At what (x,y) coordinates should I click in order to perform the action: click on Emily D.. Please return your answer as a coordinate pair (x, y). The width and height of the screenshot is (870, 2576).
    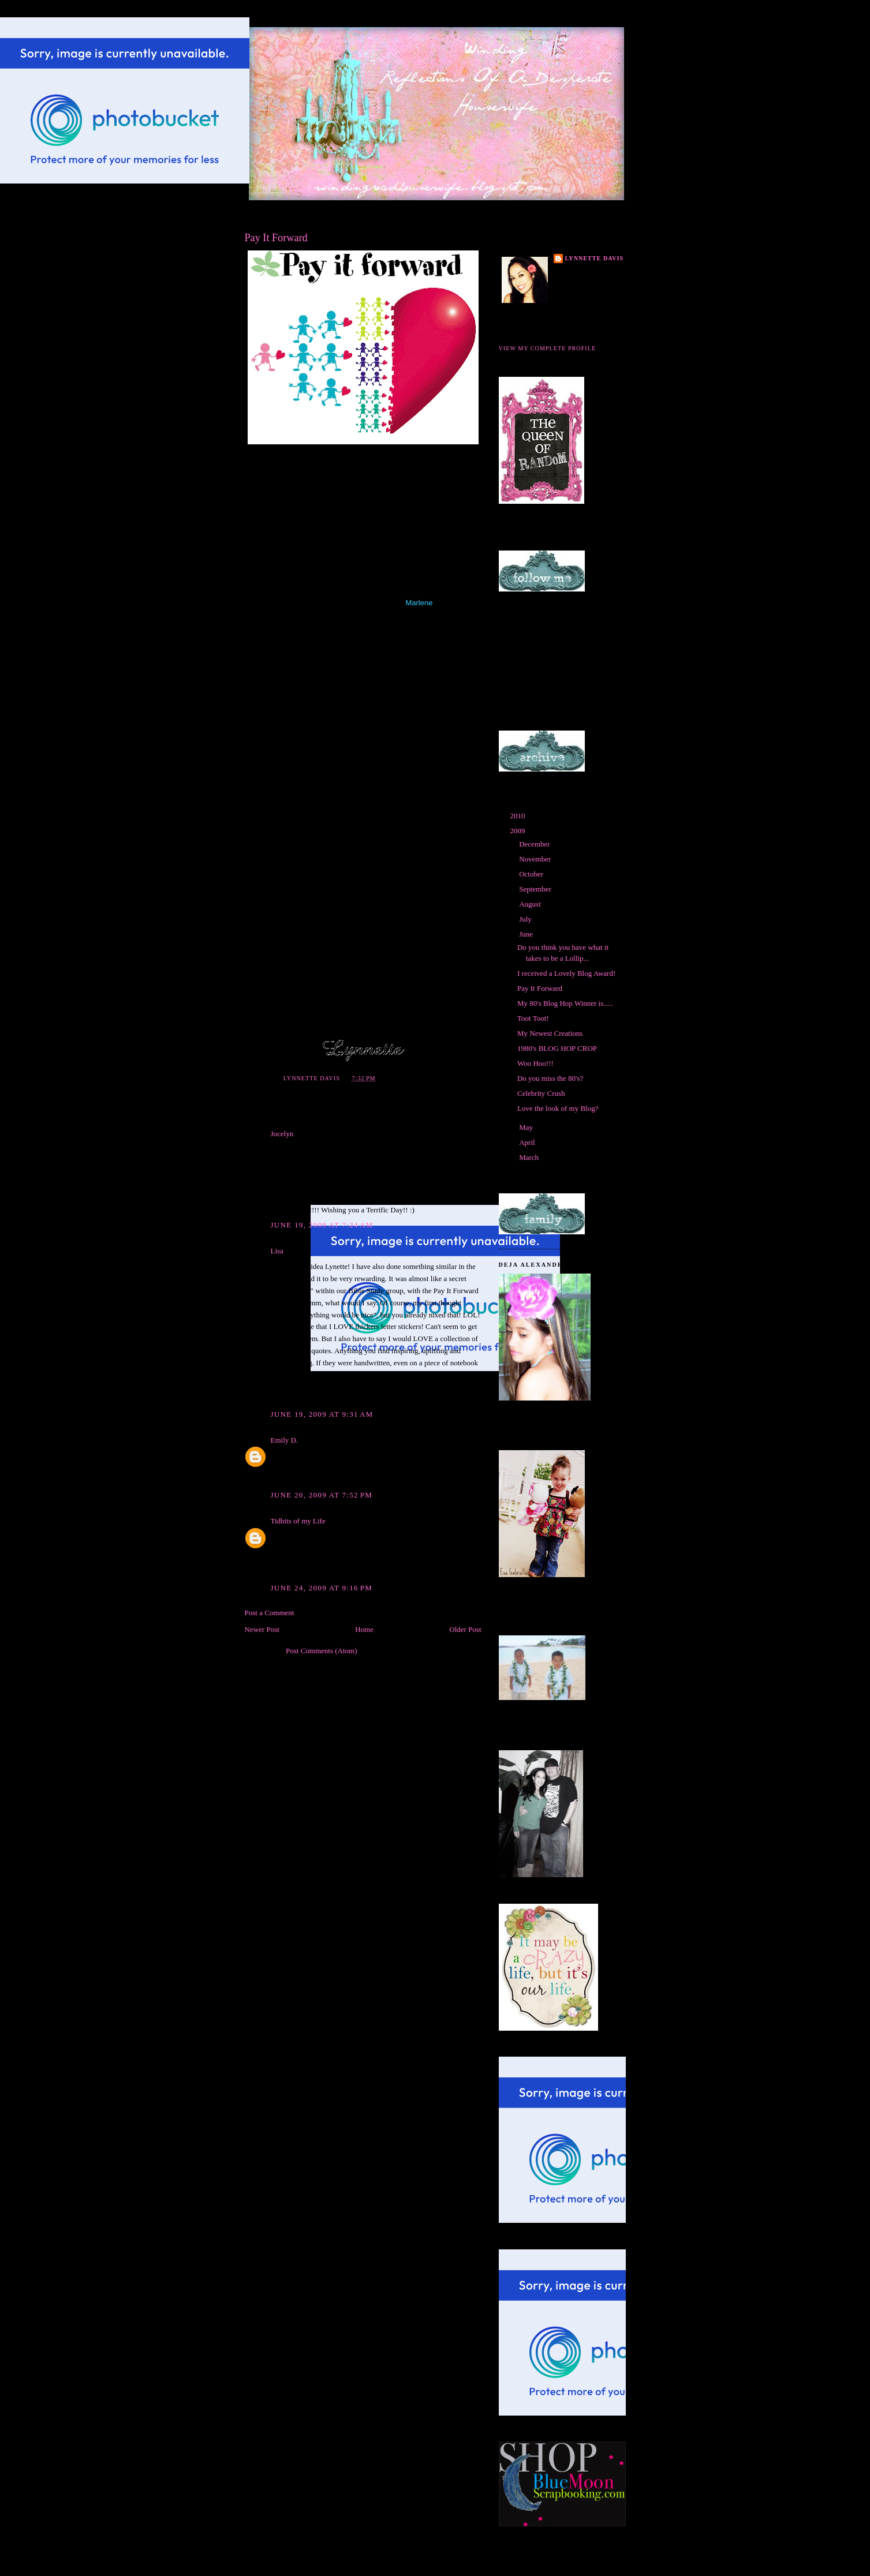
    Looking at the image, I should click on (284, 1440).